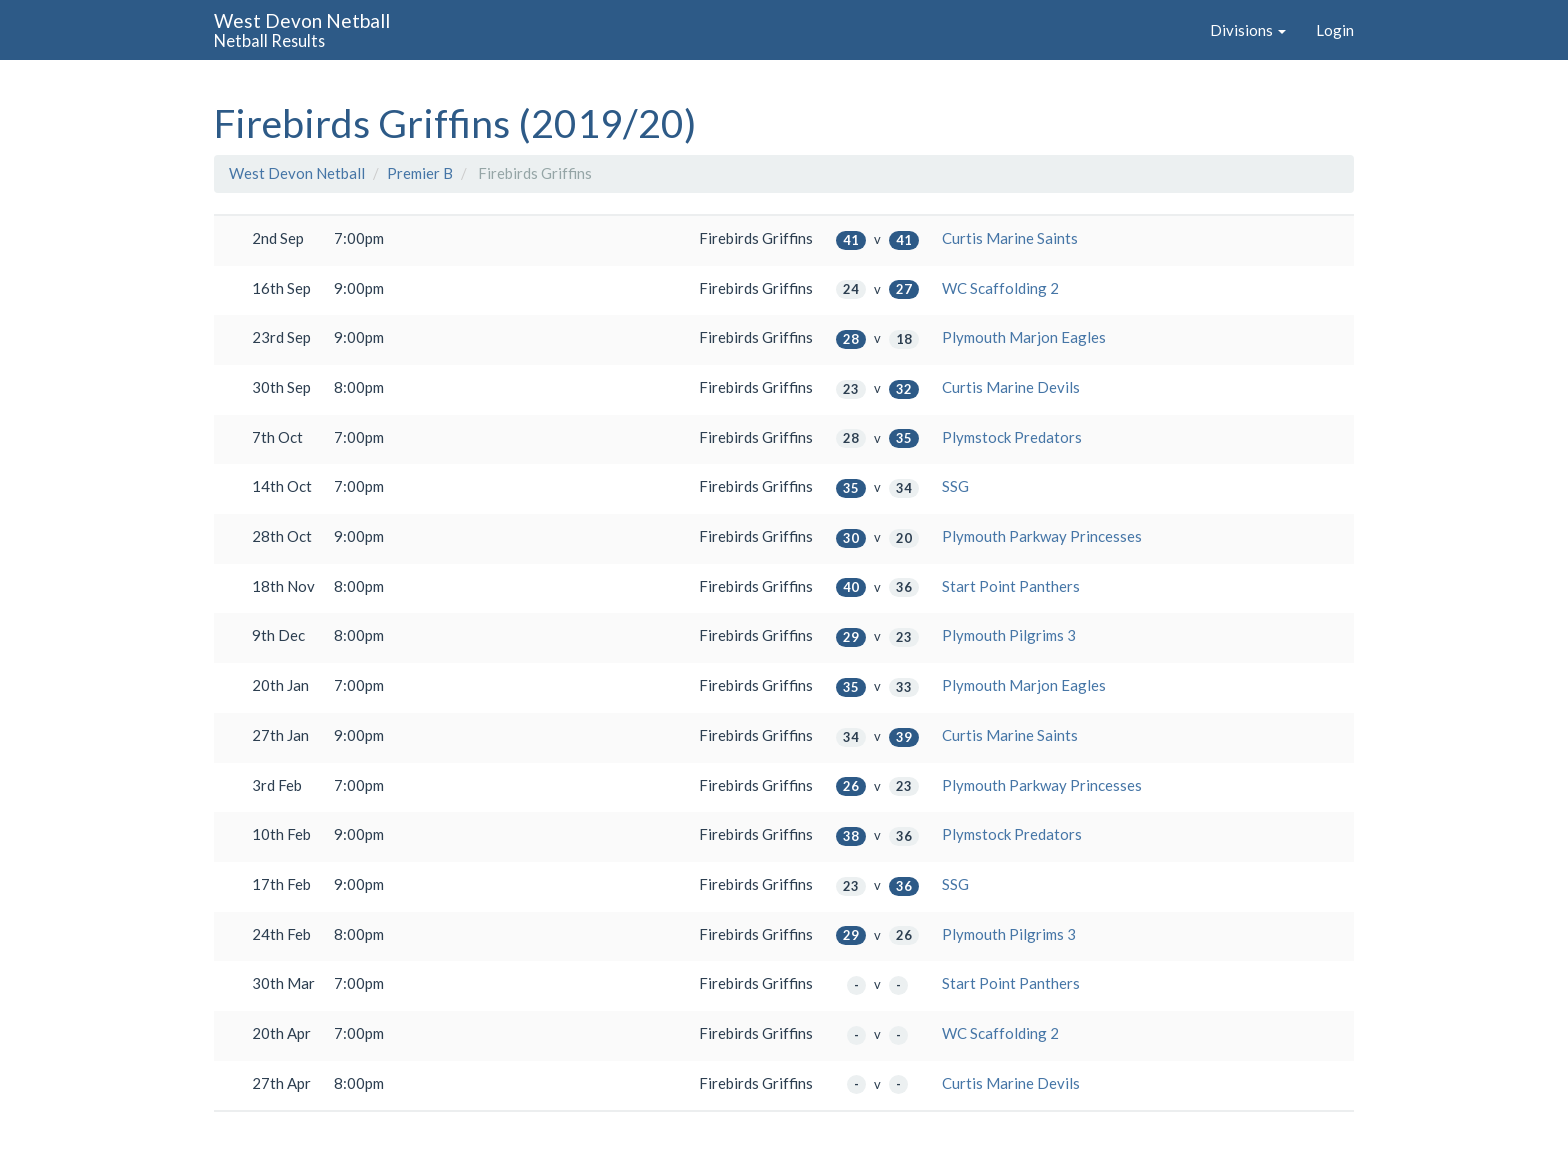 This screenshot has width=1568, height=1163. Describe the element at coordinates (1012, 437) in the screenshot. I see `Plymstock Predators` at that location.